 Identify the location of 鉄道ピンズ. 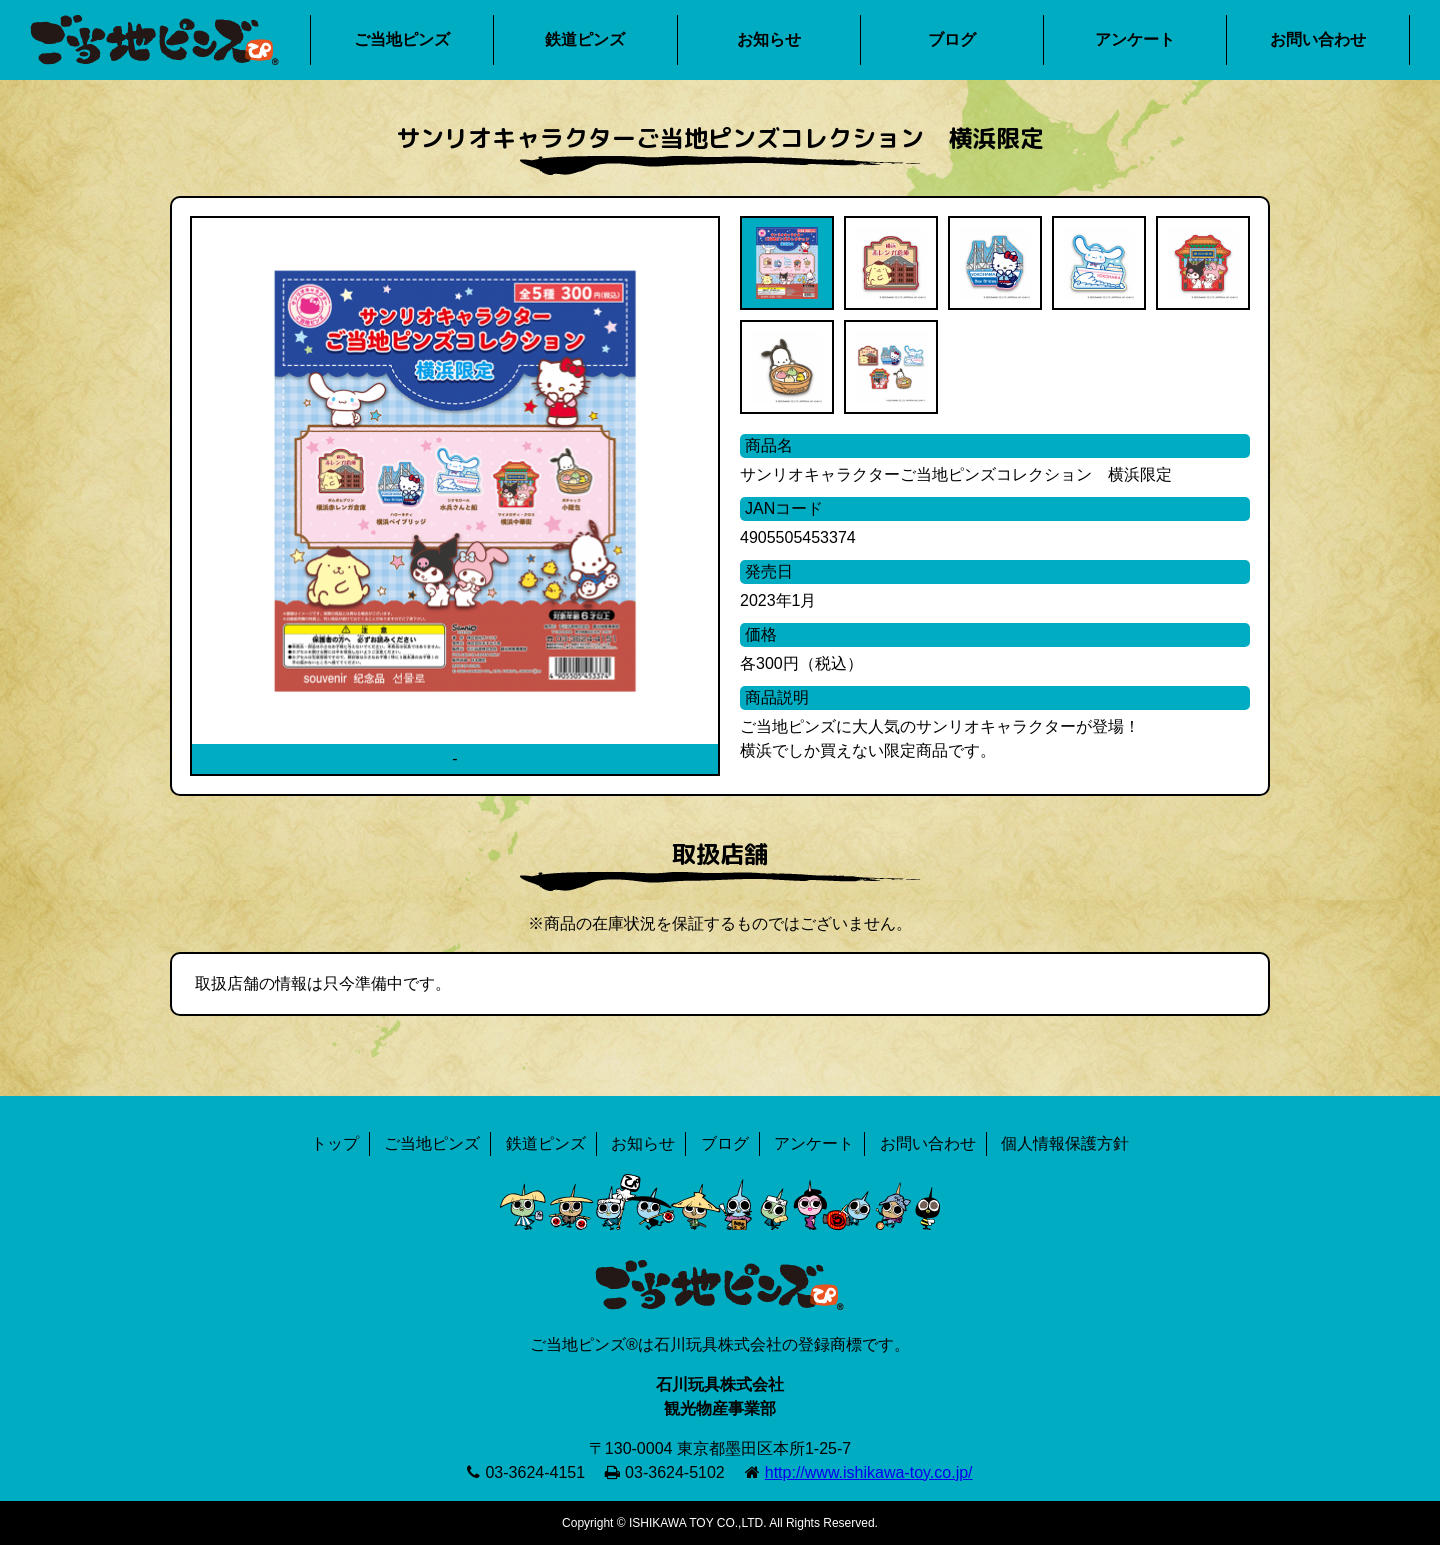
(585, 39).